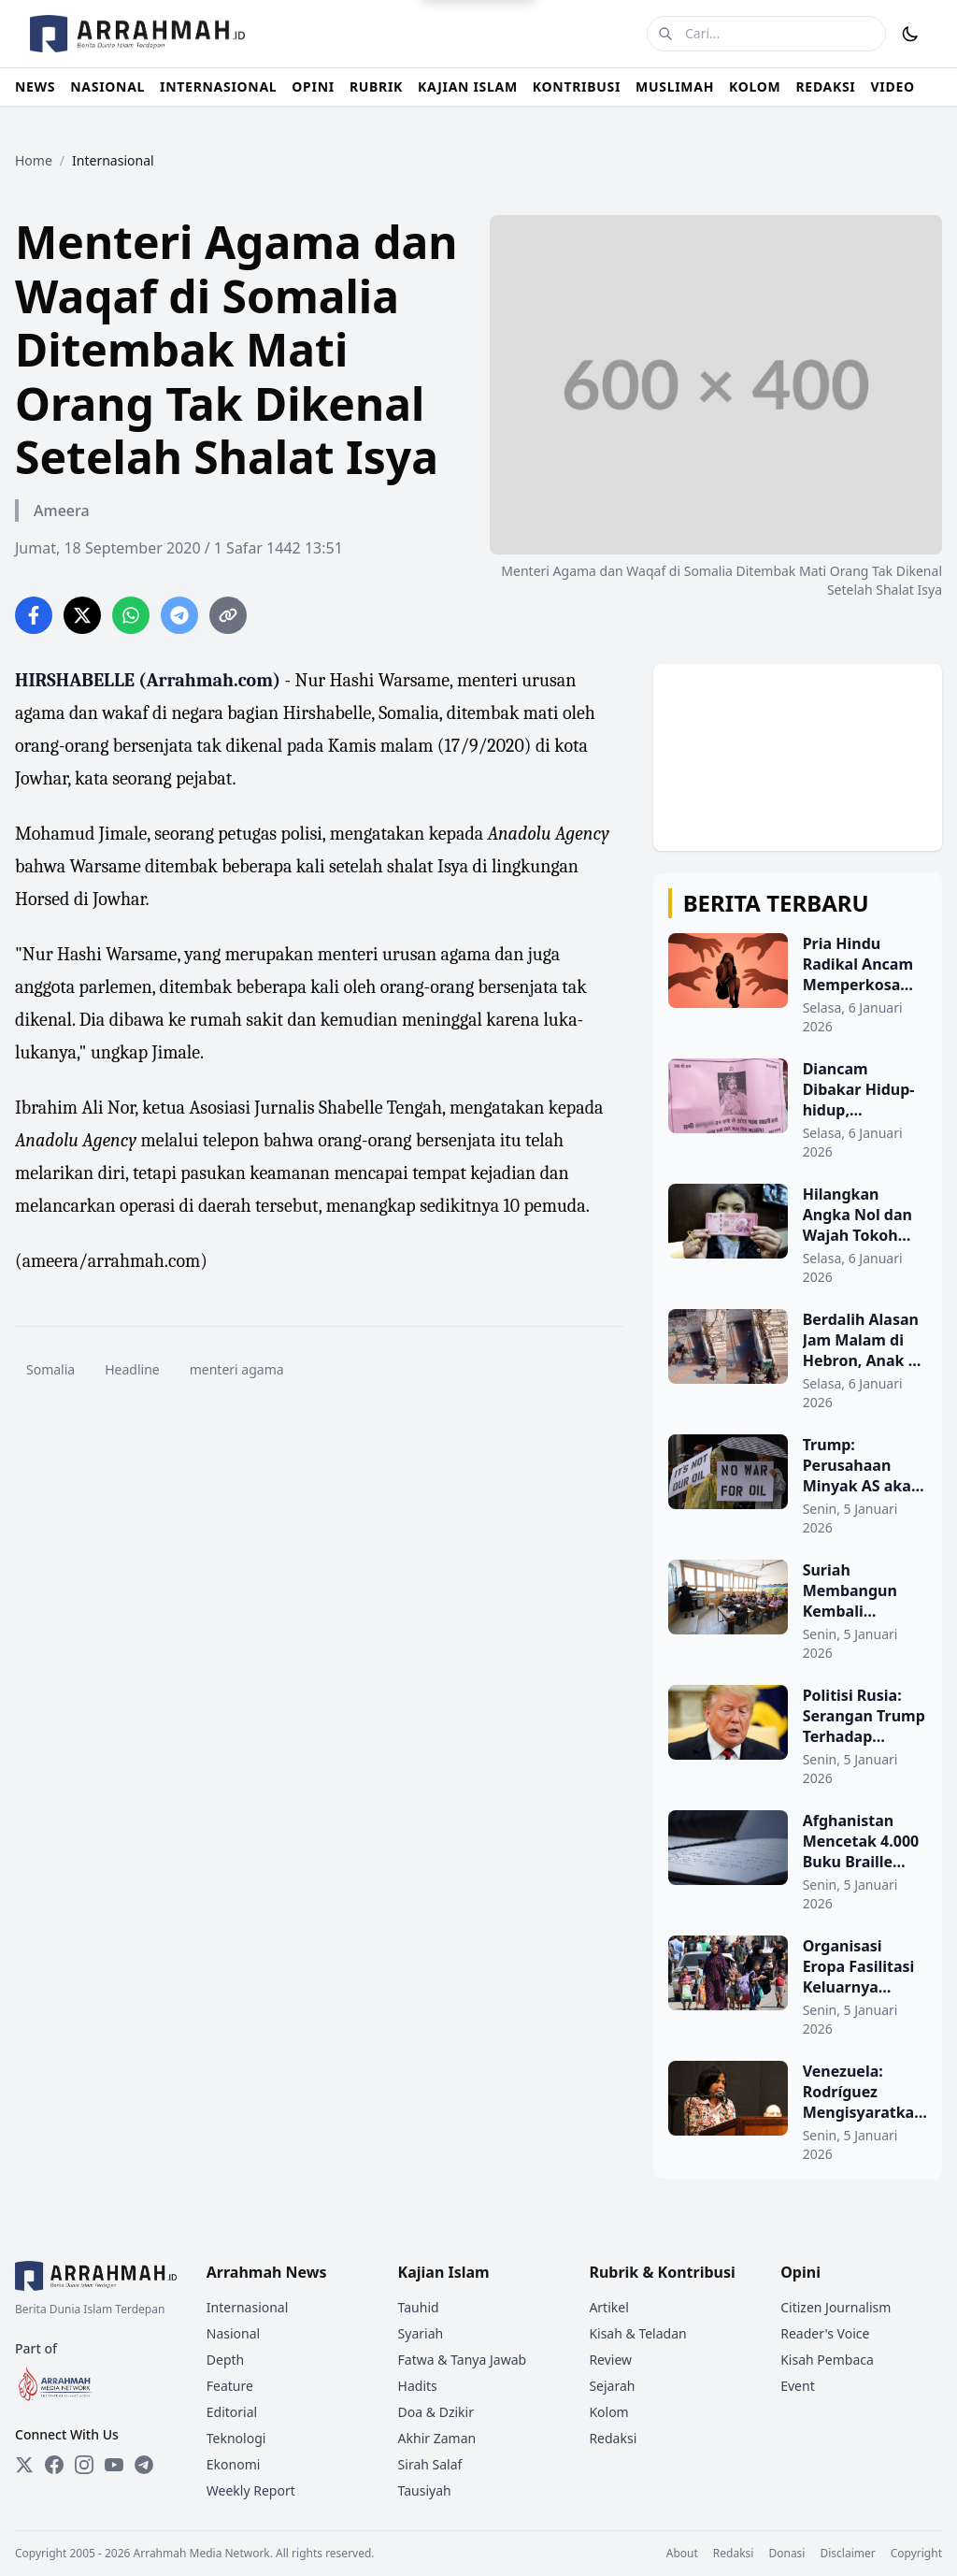 This screenshot has width=957, height=2576. Describe the element at coordinates (797, 1109) in the screenshot. I see `[Diancam Dibakar Hidup-hidup, Selebaran di India Usir Muslim dari Rumah Mereka]` at that location.